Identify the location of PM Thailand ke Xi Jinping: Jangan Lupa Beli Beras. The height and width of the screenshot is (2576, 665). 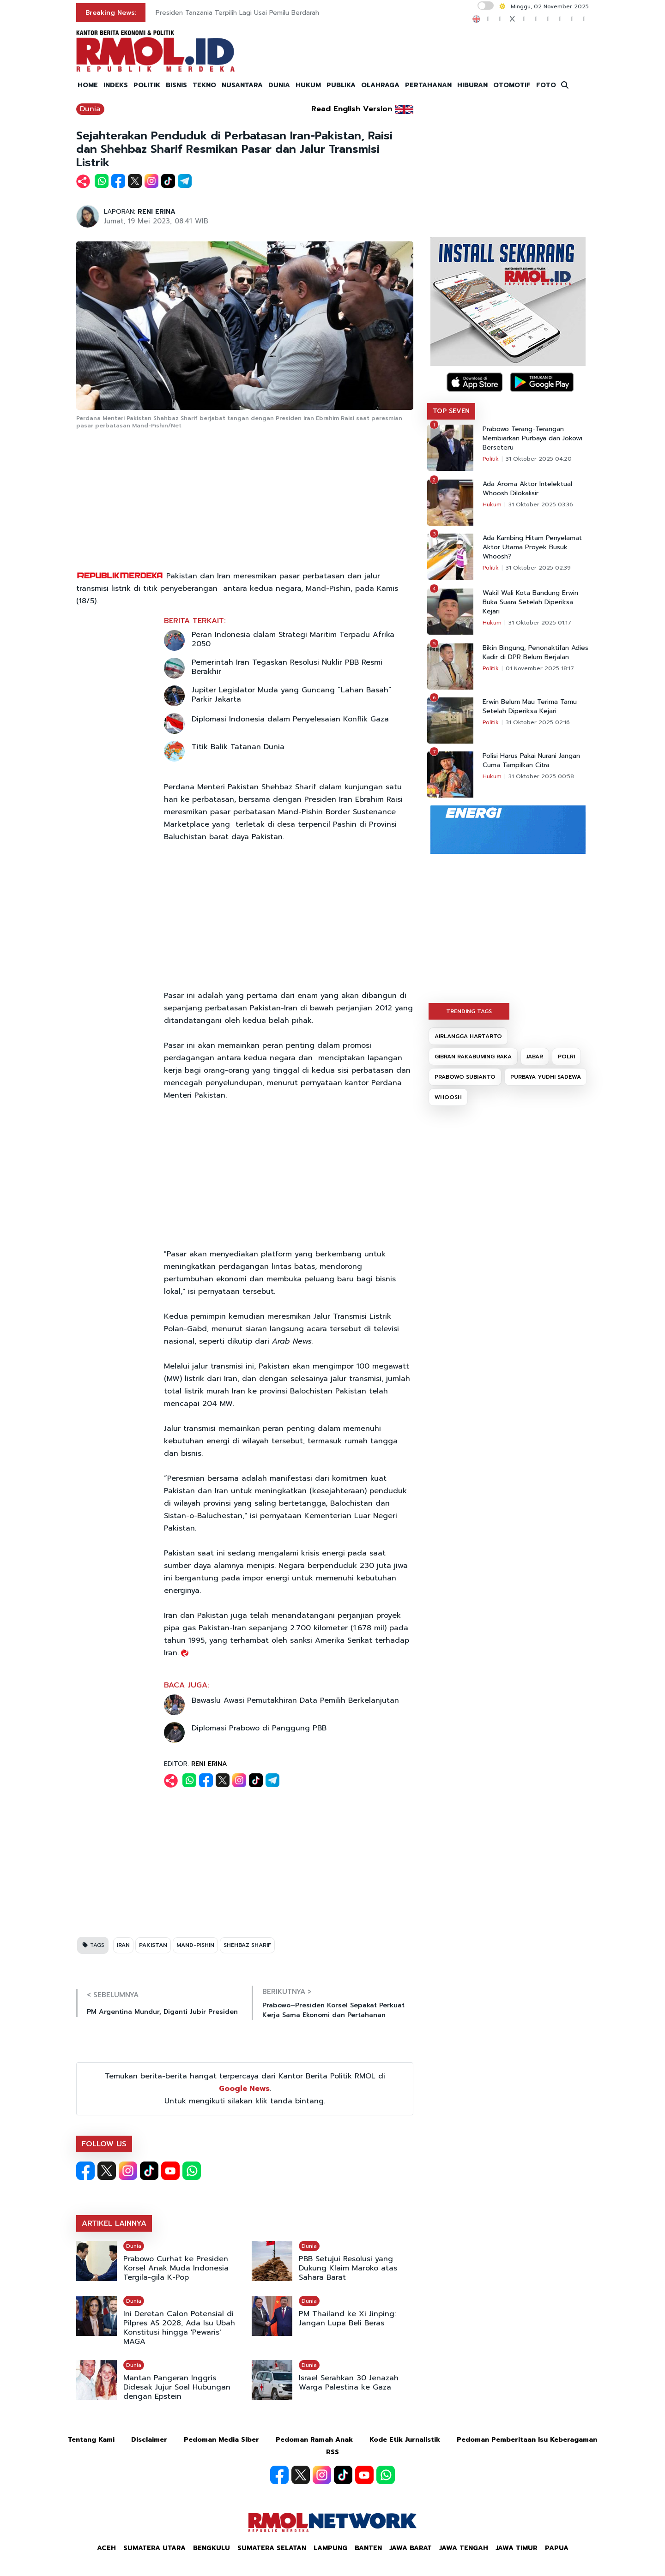
(347, 2318).